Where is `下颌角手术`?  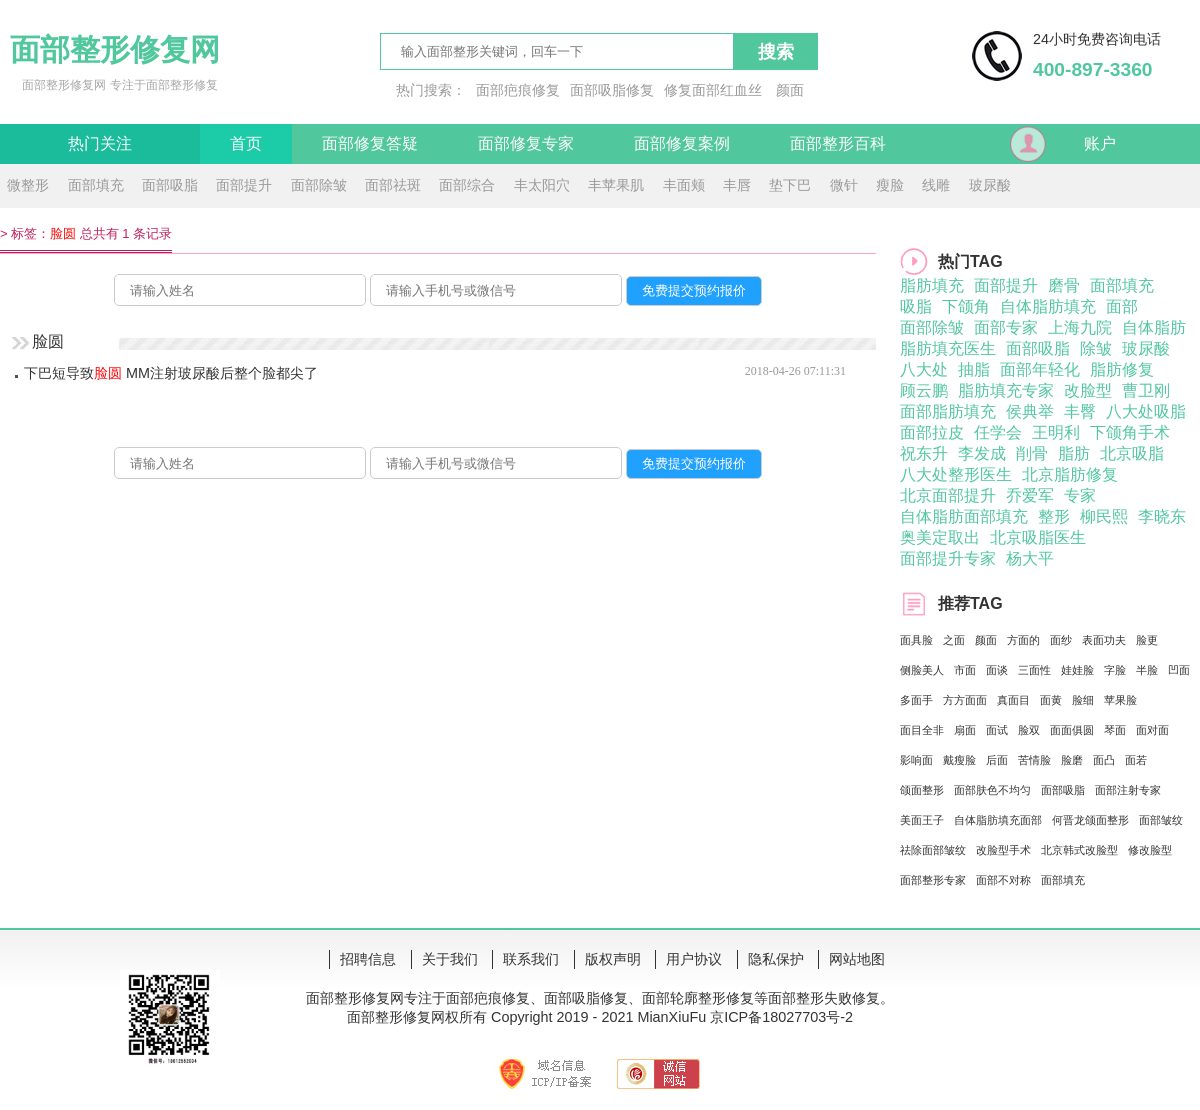
下颌角手术 is located at coordinates (1130, 432).